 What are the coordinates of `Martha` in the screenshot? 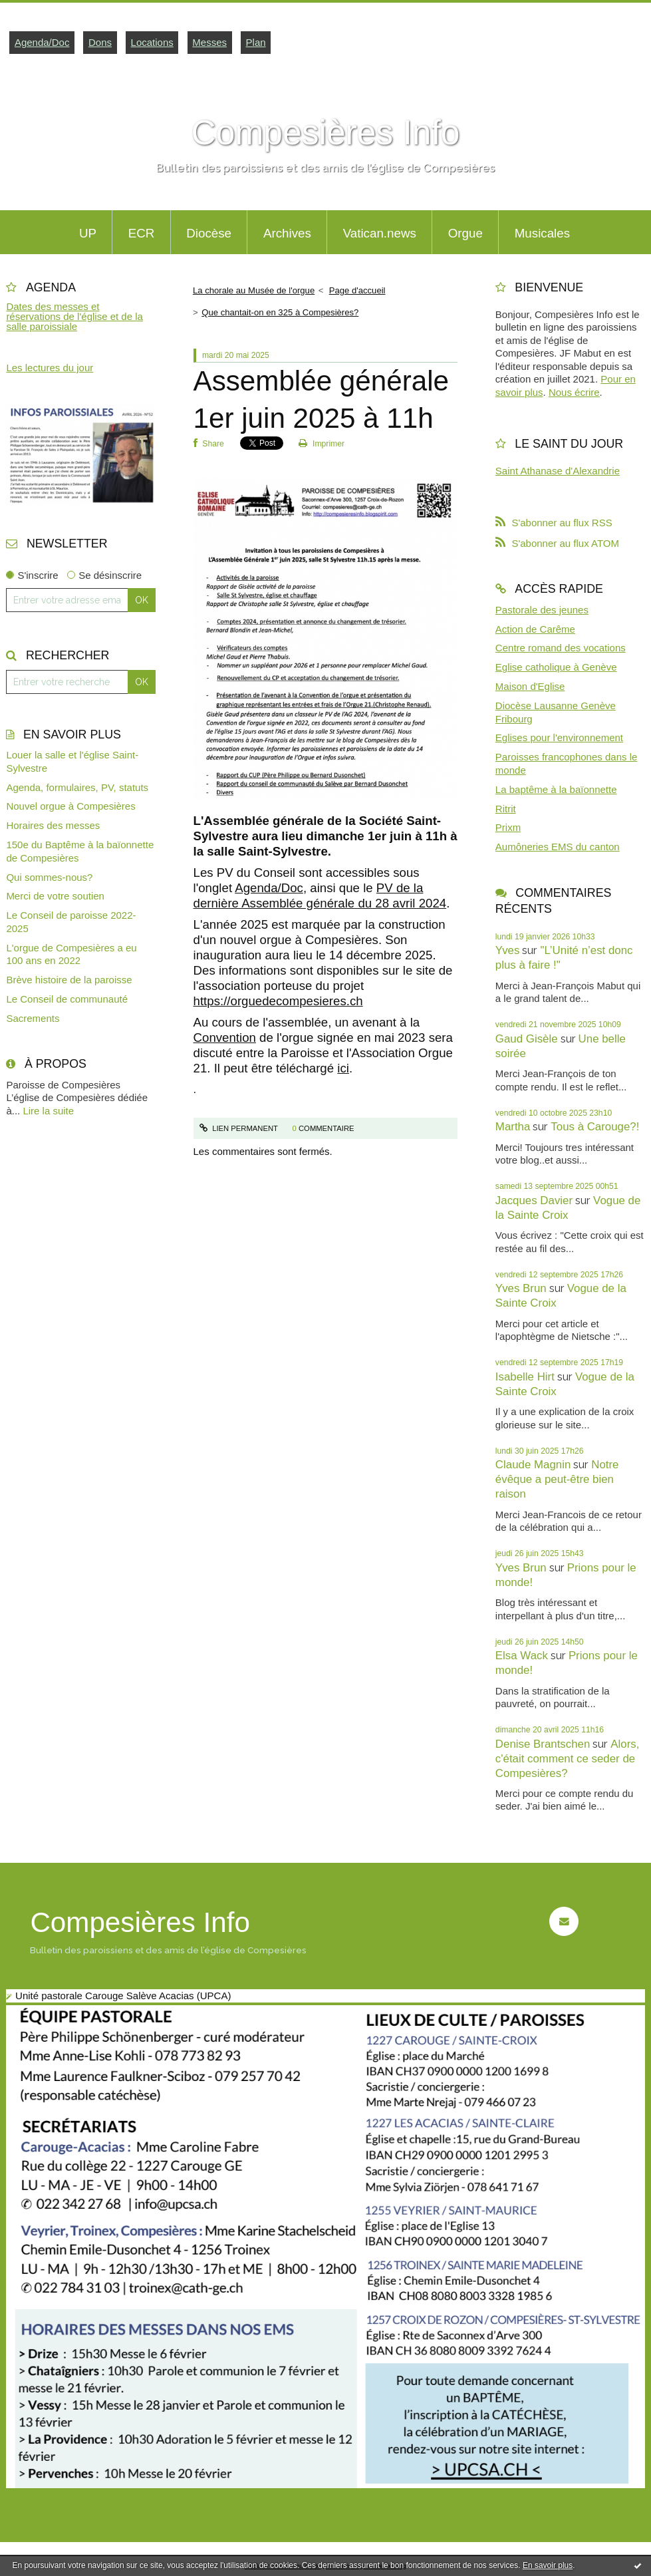 It's located at (512, 1126).